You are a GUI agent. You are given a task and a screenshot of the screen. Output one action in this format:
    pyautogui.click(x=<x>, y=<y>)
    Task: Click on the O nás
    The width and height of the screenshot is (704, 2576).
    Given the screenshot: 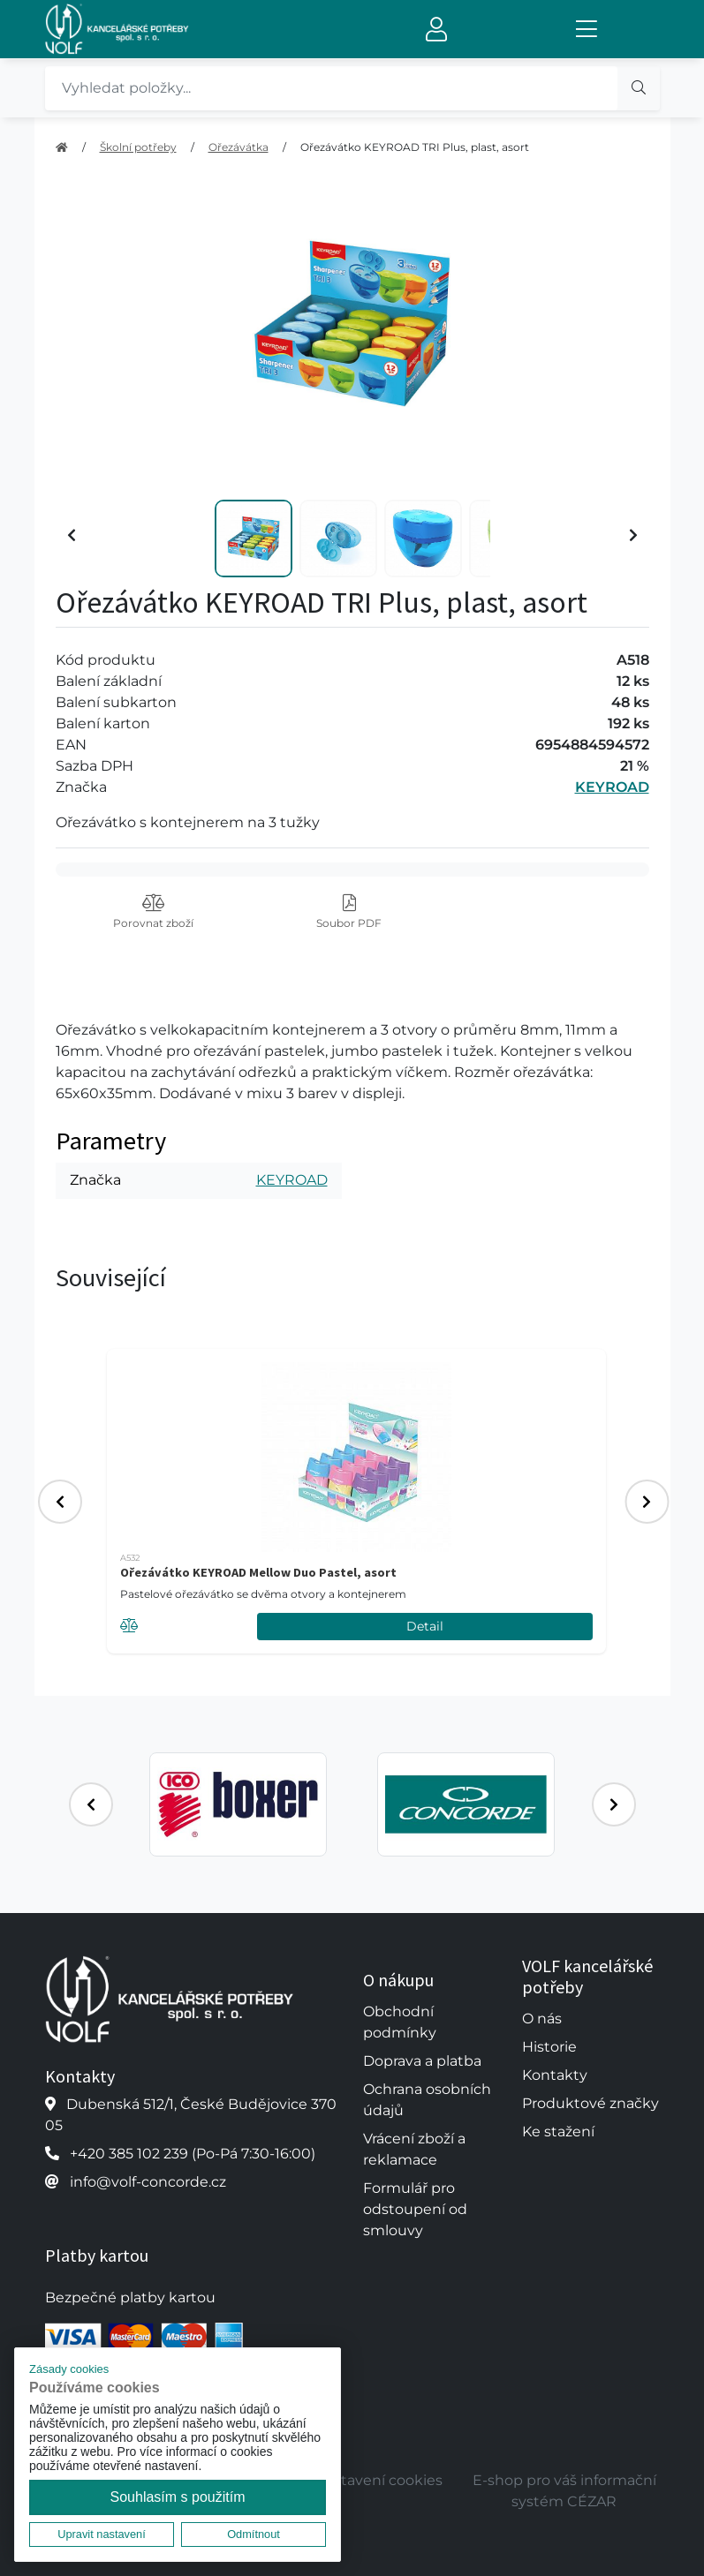 What is the action you would take?
    pyautogui.click(x=542, y=2018)
    